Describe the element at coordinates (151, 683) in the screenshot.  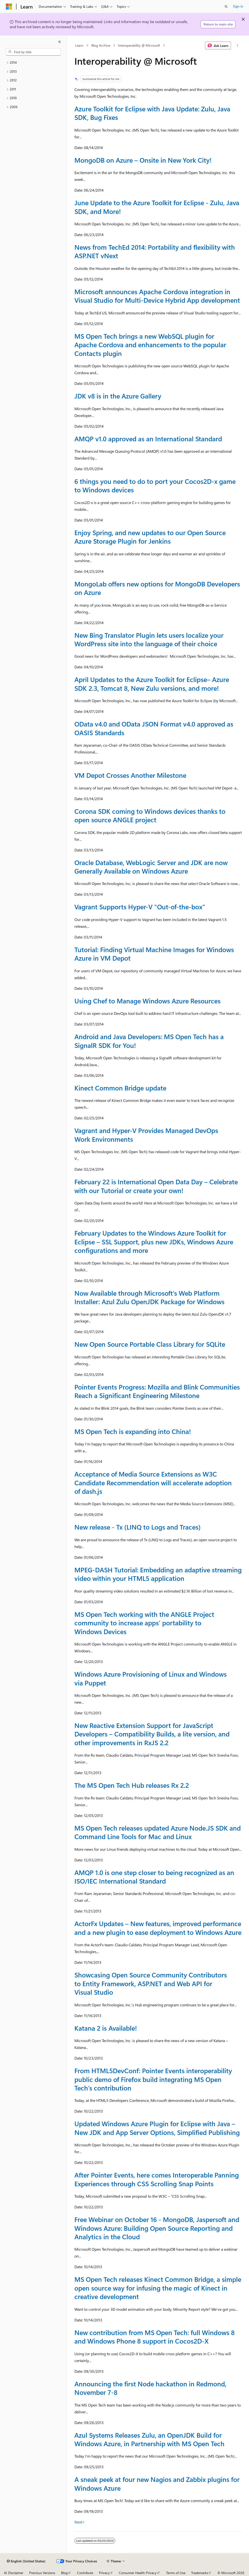
I see `April Updates to the Azure Toolkit for Eclipse– Azure SDK 2.3, Tomcat 8, New Zulu versions, and more!` at that location.